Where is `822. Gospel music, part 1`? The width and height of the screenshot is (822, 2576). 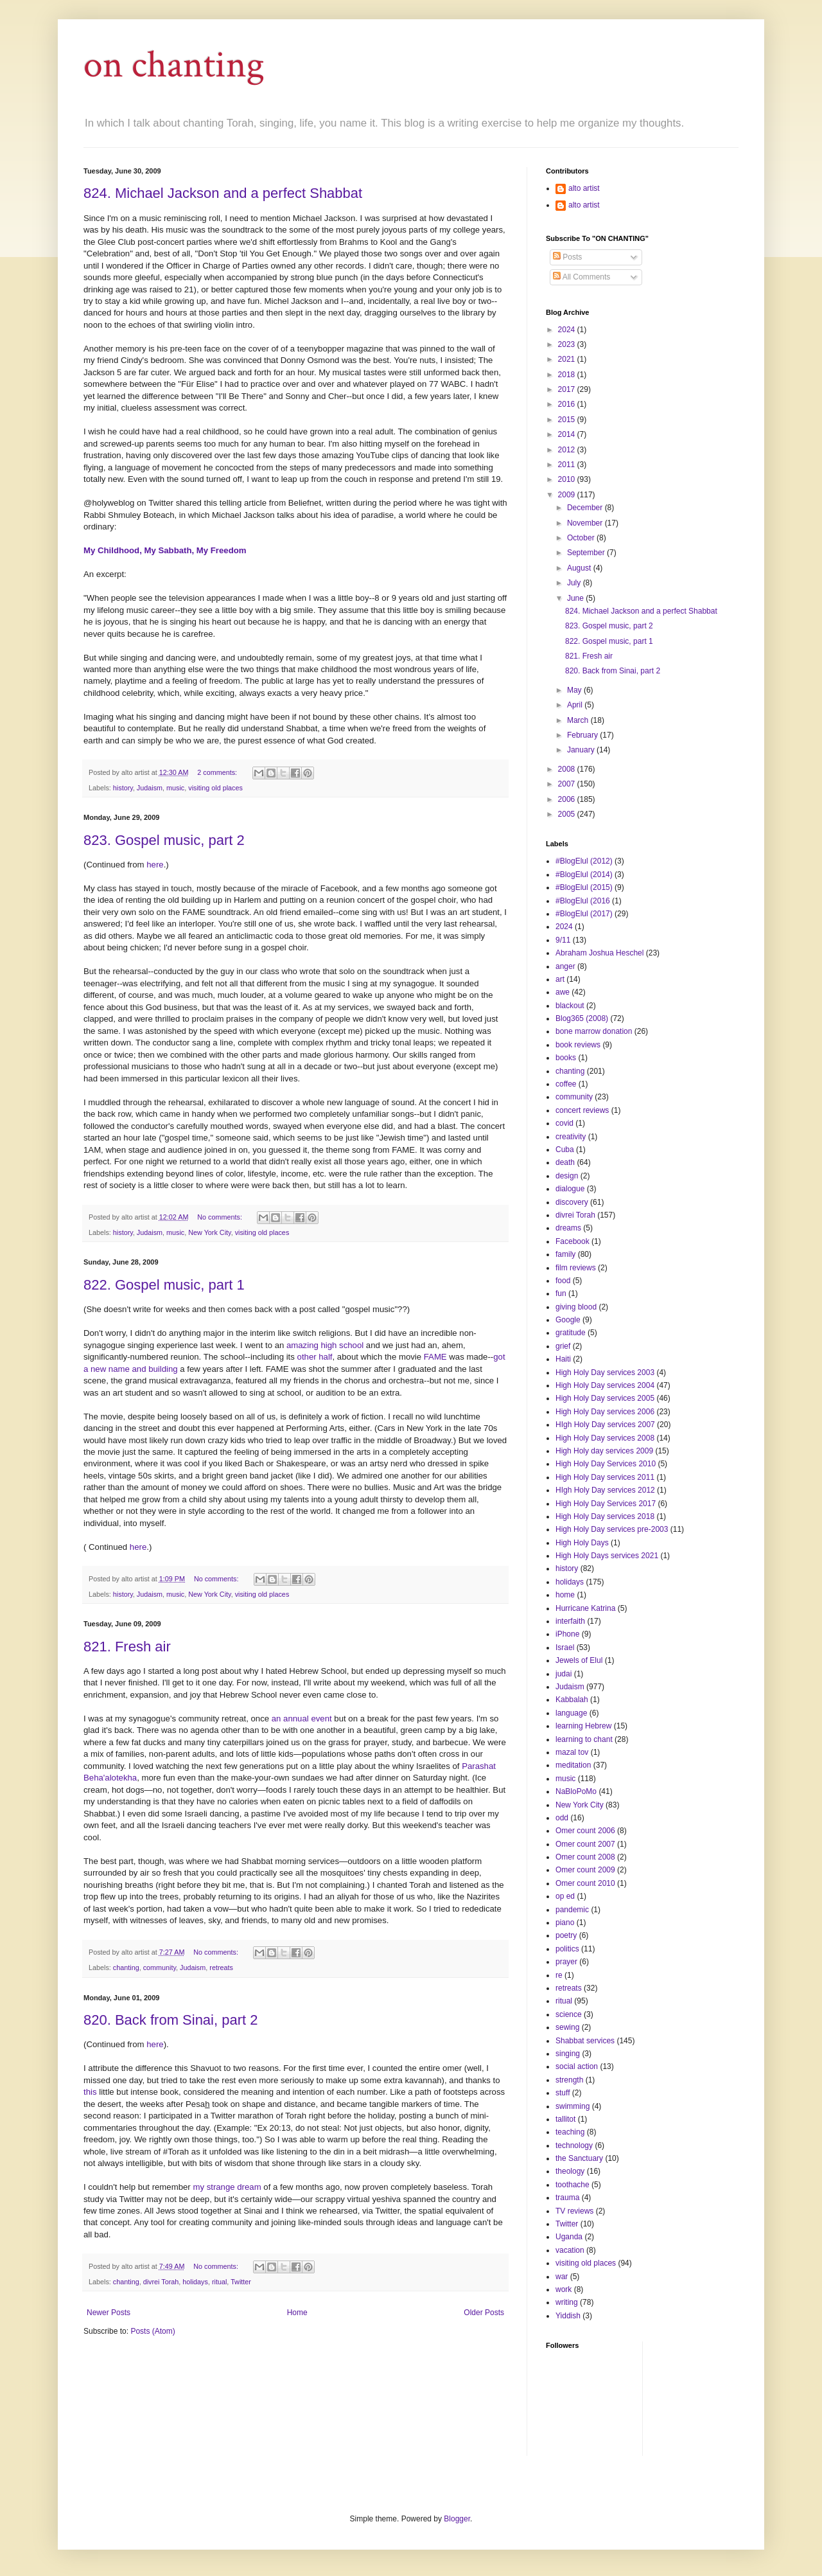
822. Gospel music, part 1 is located at coordinates (164, 1285).